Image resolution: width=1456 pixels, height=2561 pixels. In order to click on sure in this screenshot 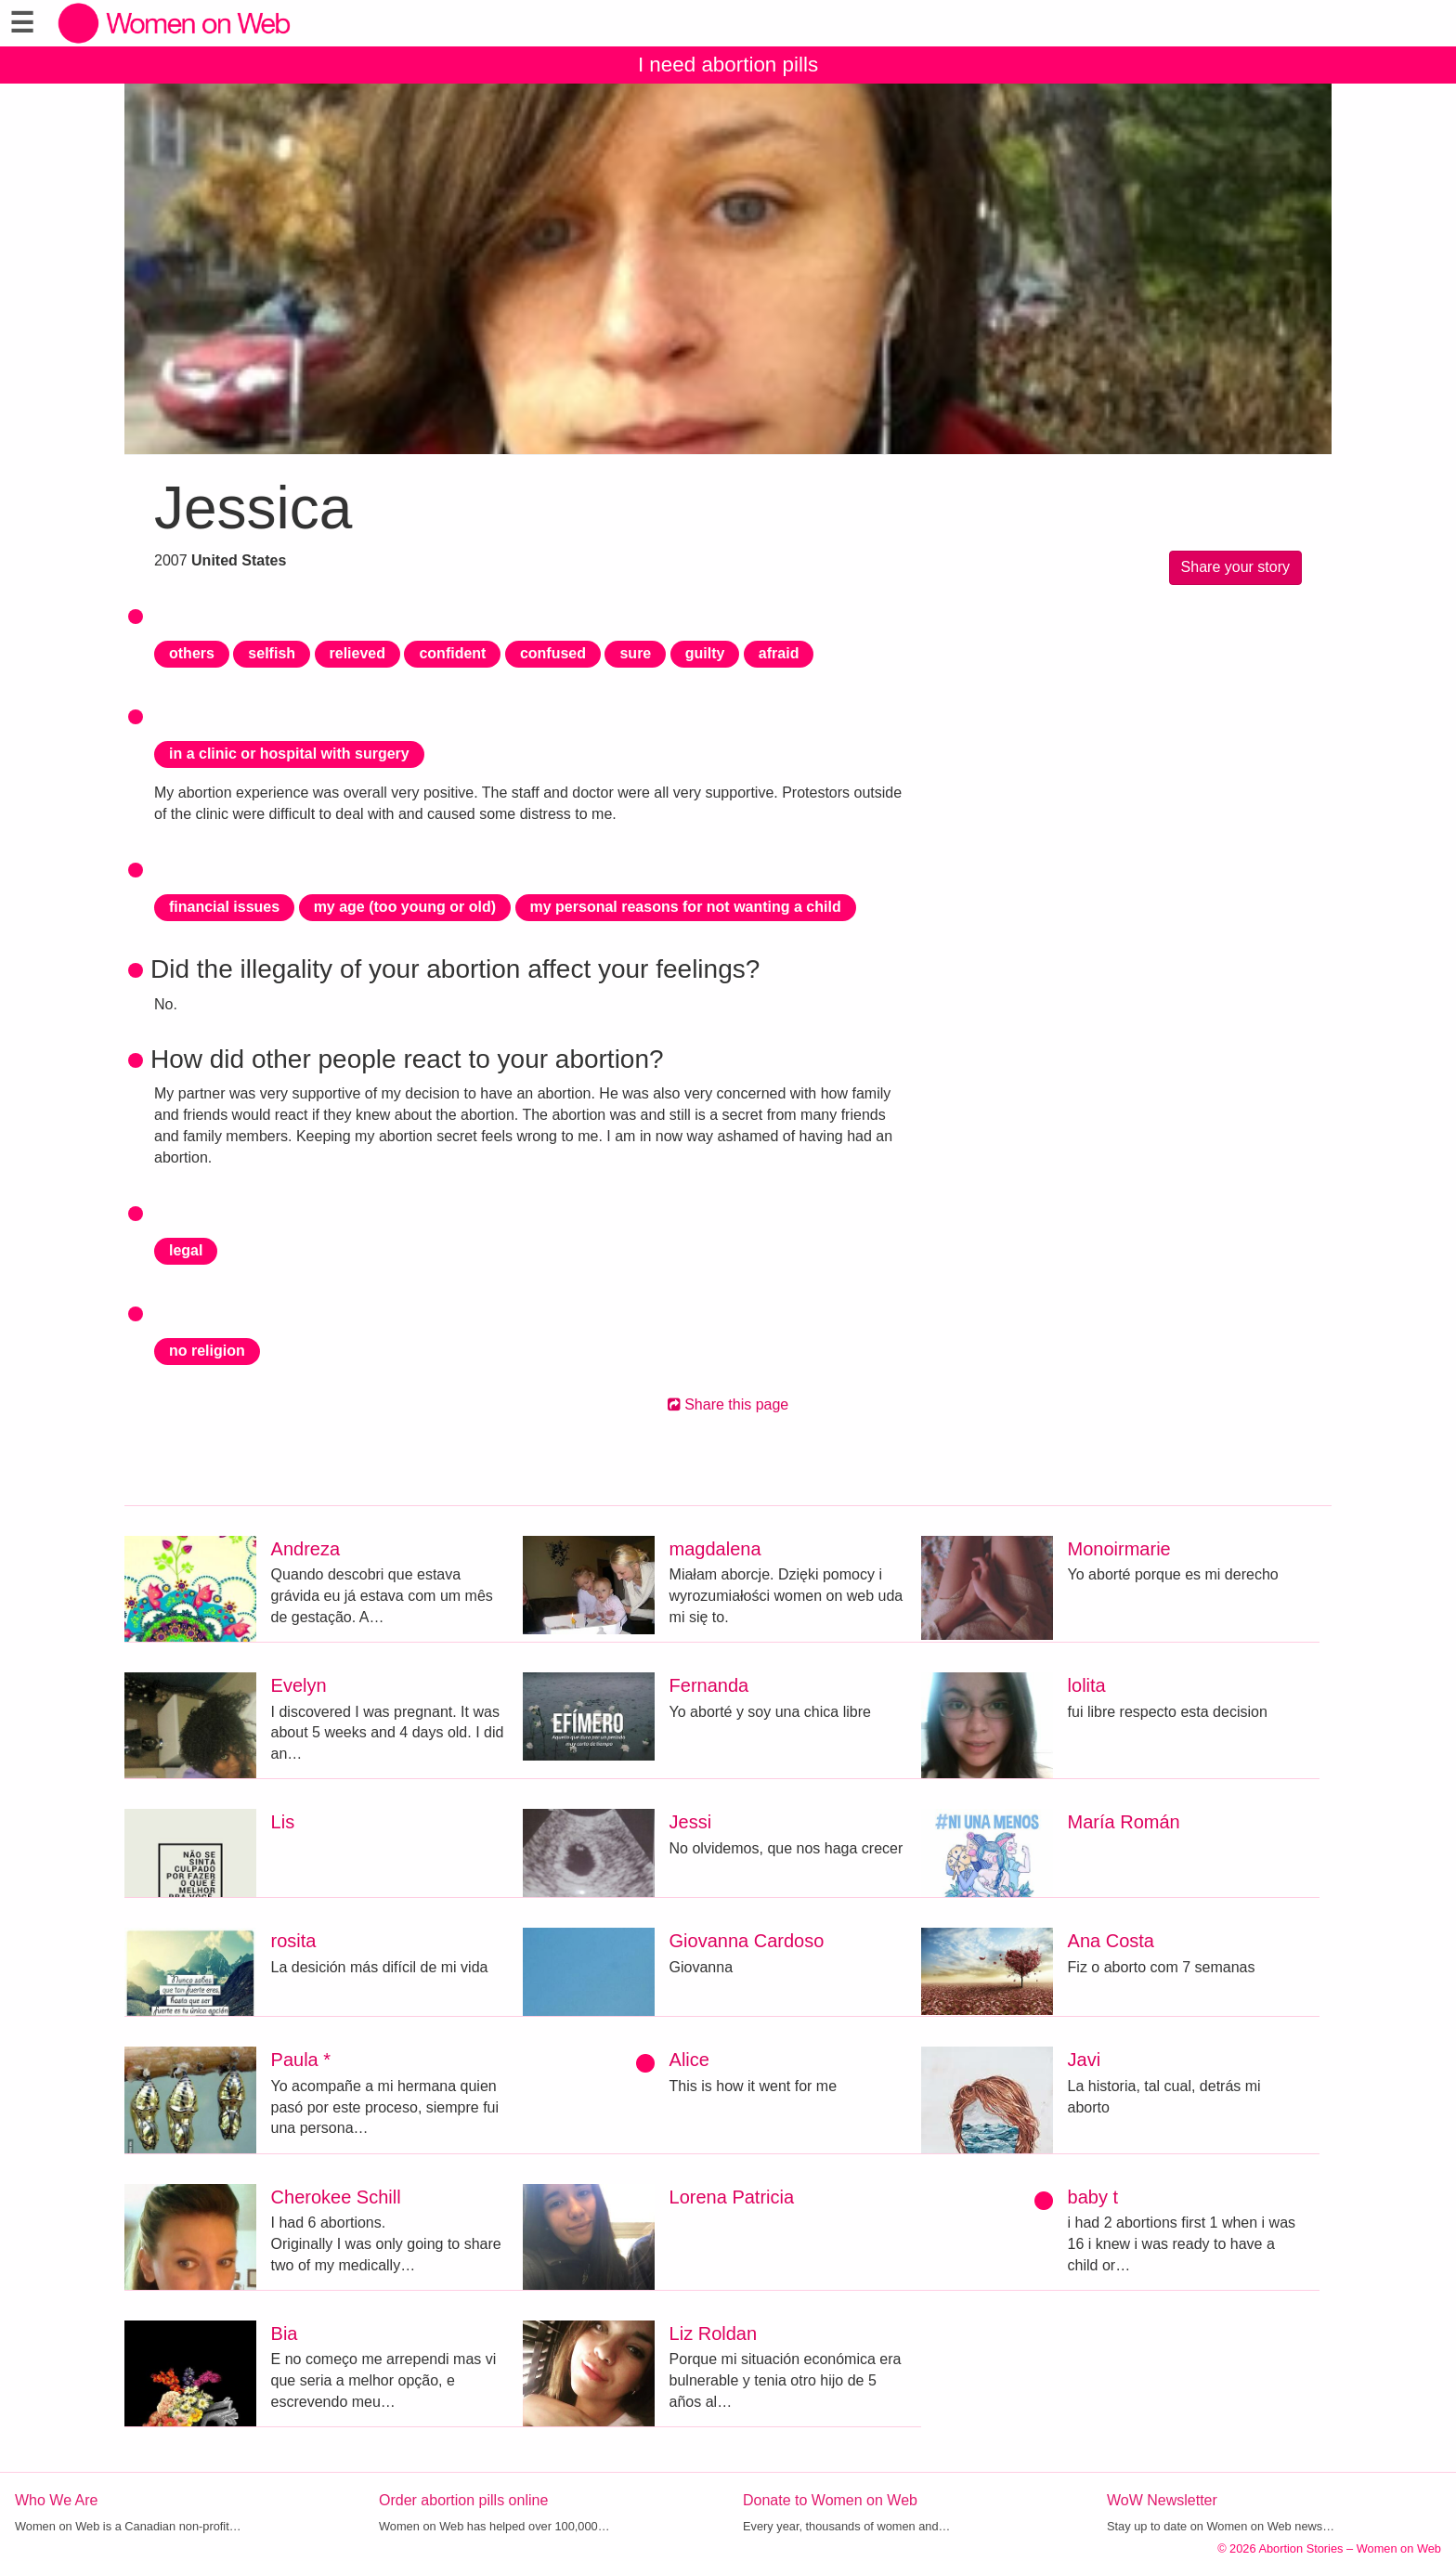, I will do `click(635, 653)`.